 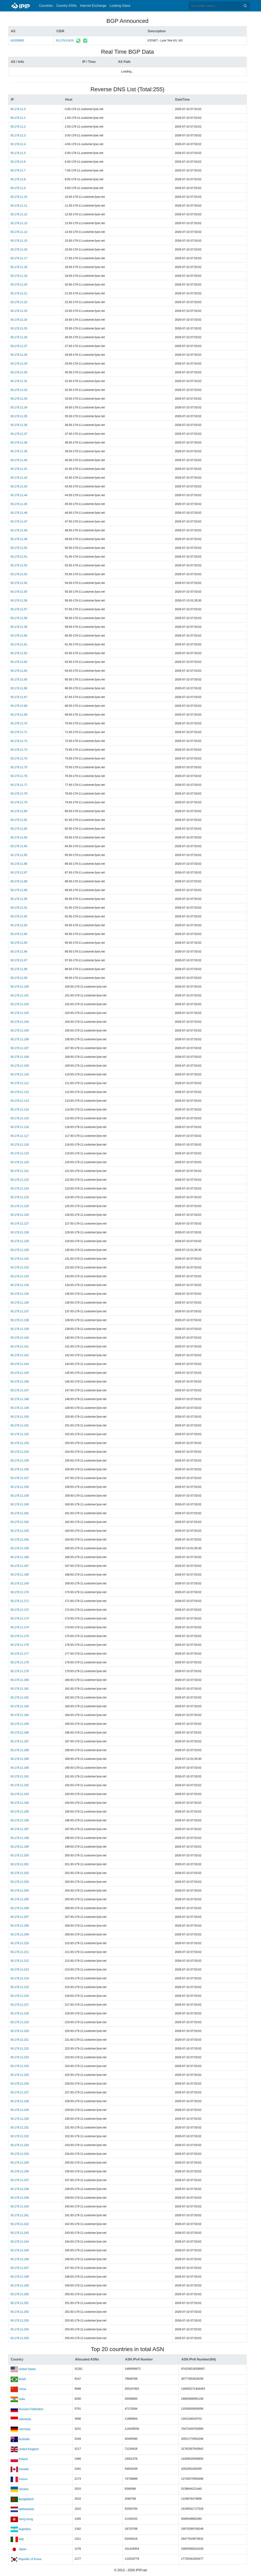 What do you see at coordinates (19, 679) in the screenshot?
I see `93.179.11.65` at bounding box center [19, 679].